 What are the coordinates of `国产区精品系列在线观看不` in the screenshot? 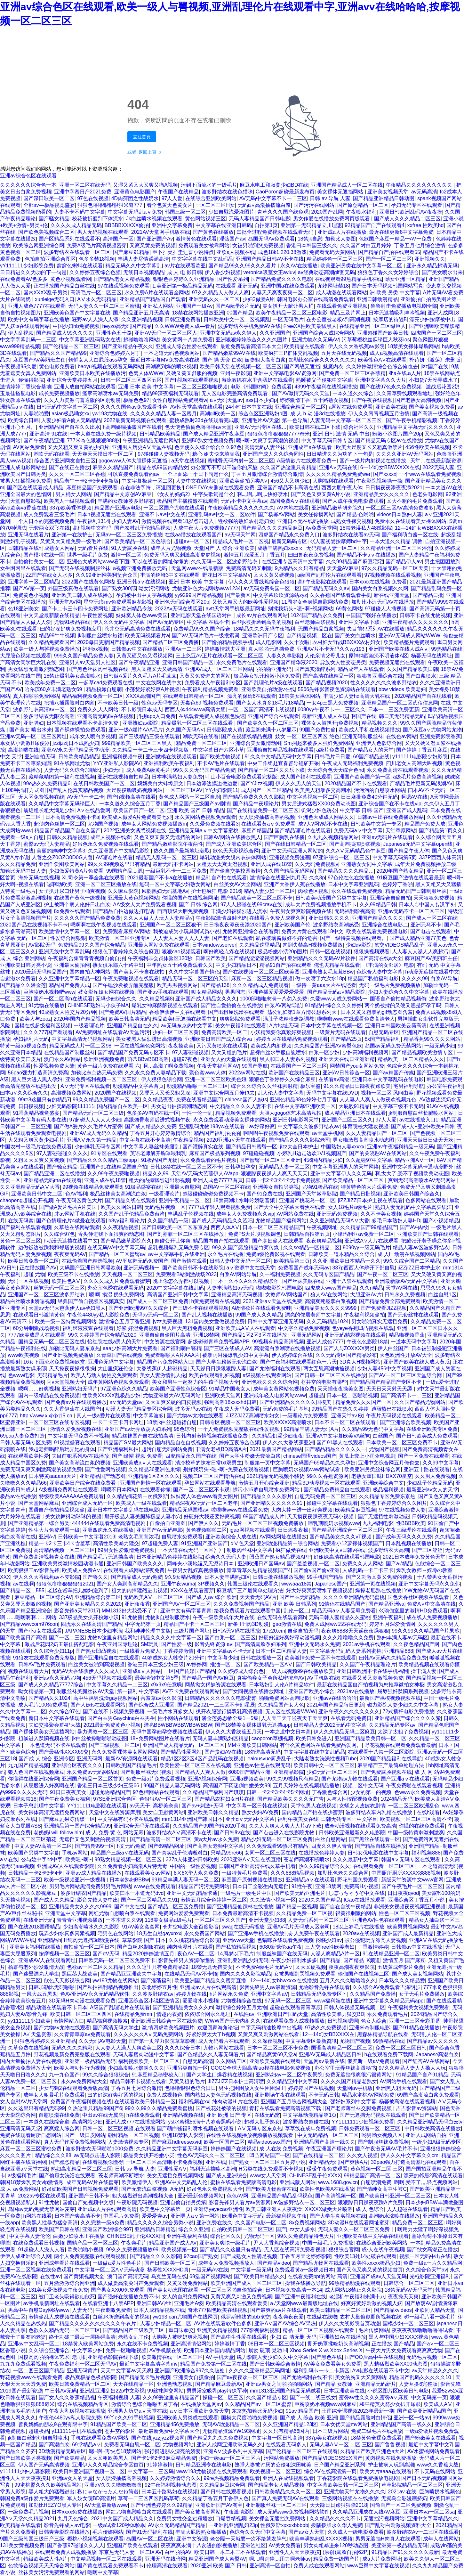 It's located at (69, 238).